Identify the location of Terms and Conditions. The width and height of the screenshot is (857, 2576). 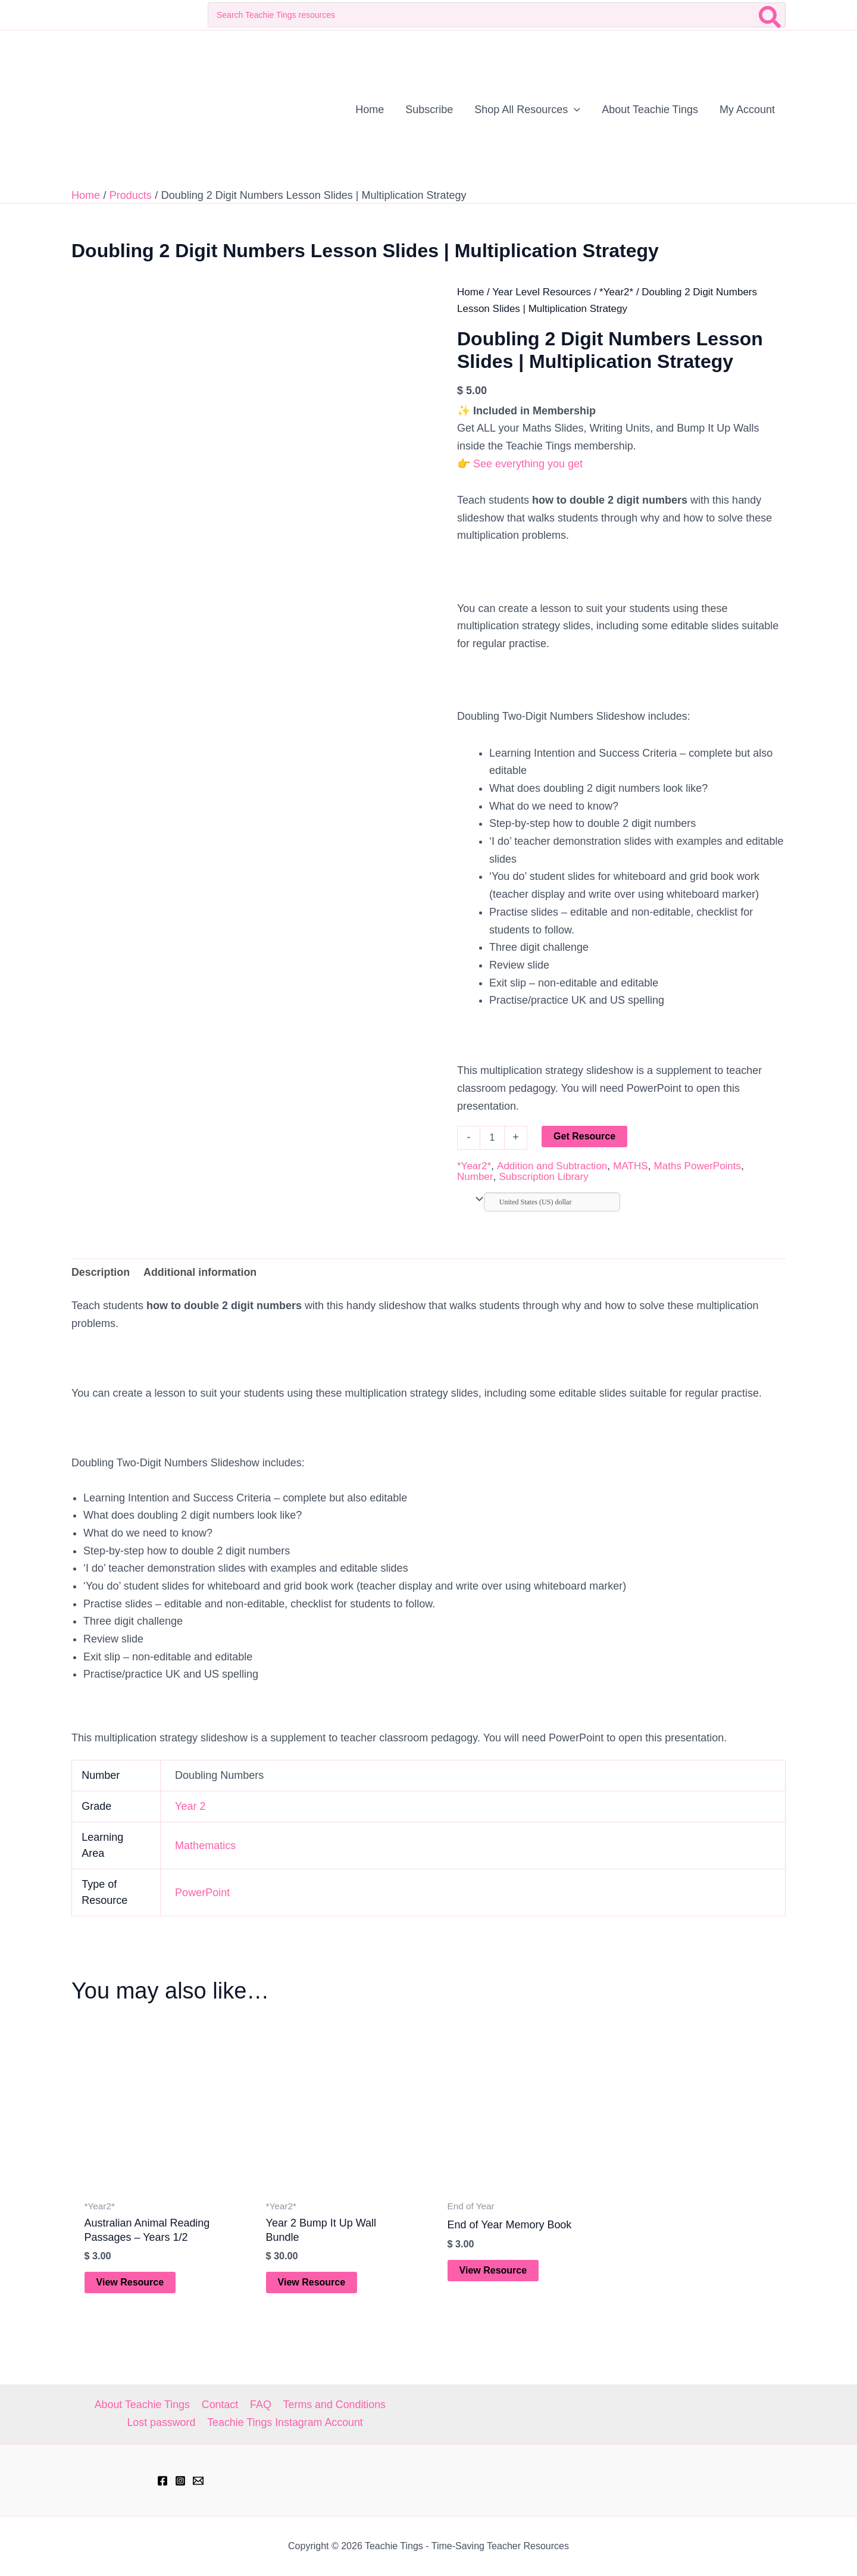
(333, 2404).